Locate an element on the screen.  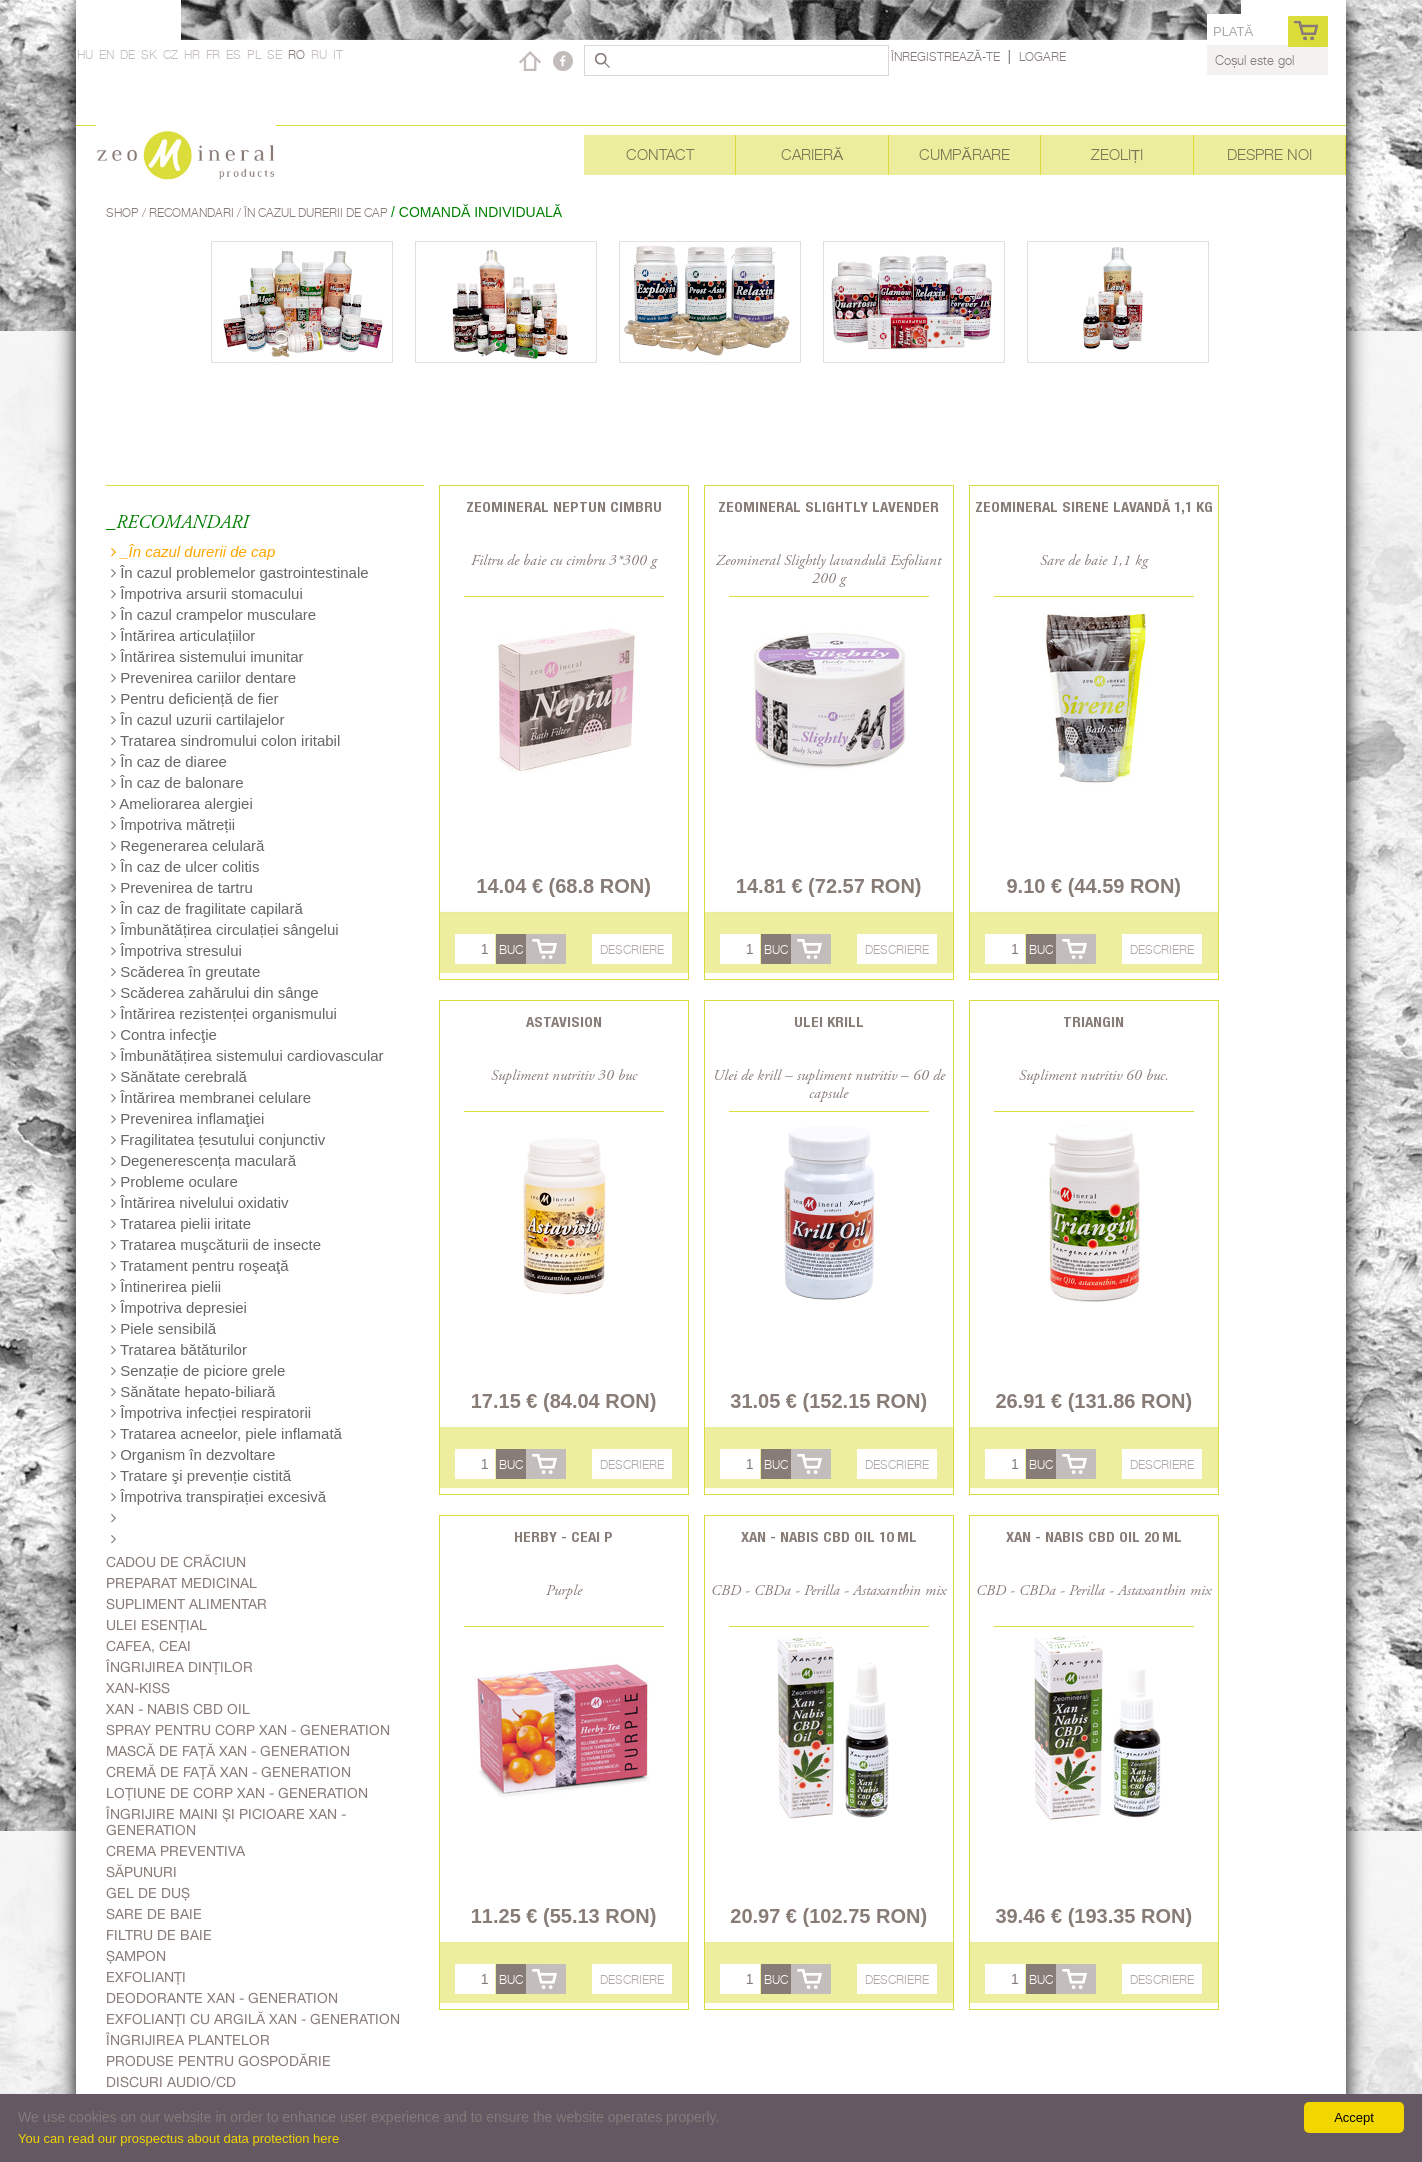
Îngrijirea dinților is located at coordinates (179, 1667).